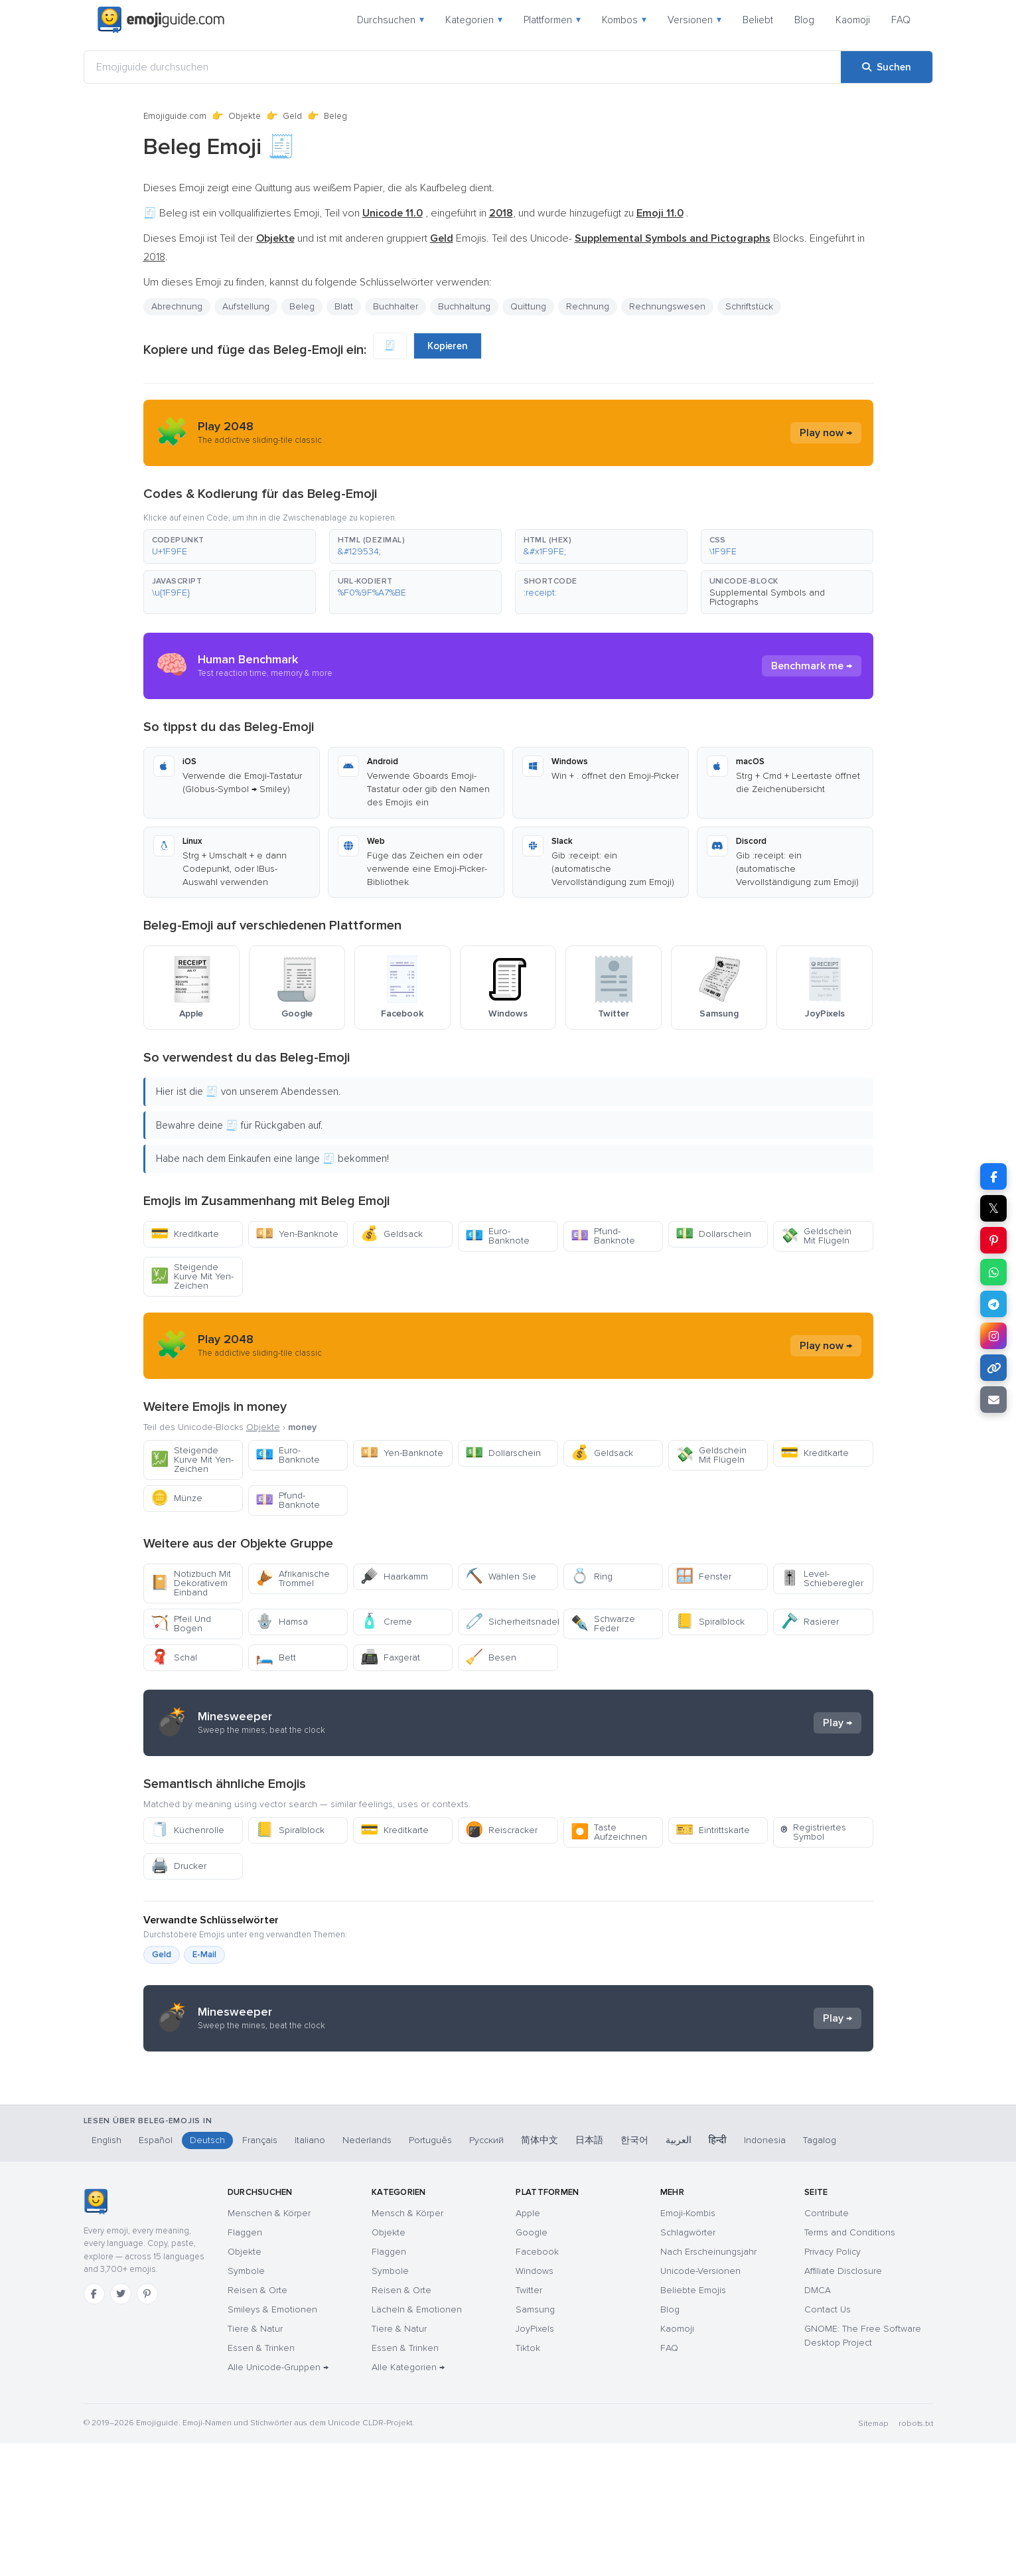 The image size is (1016, 2576). I want to click on Blog, so click(804, 20).